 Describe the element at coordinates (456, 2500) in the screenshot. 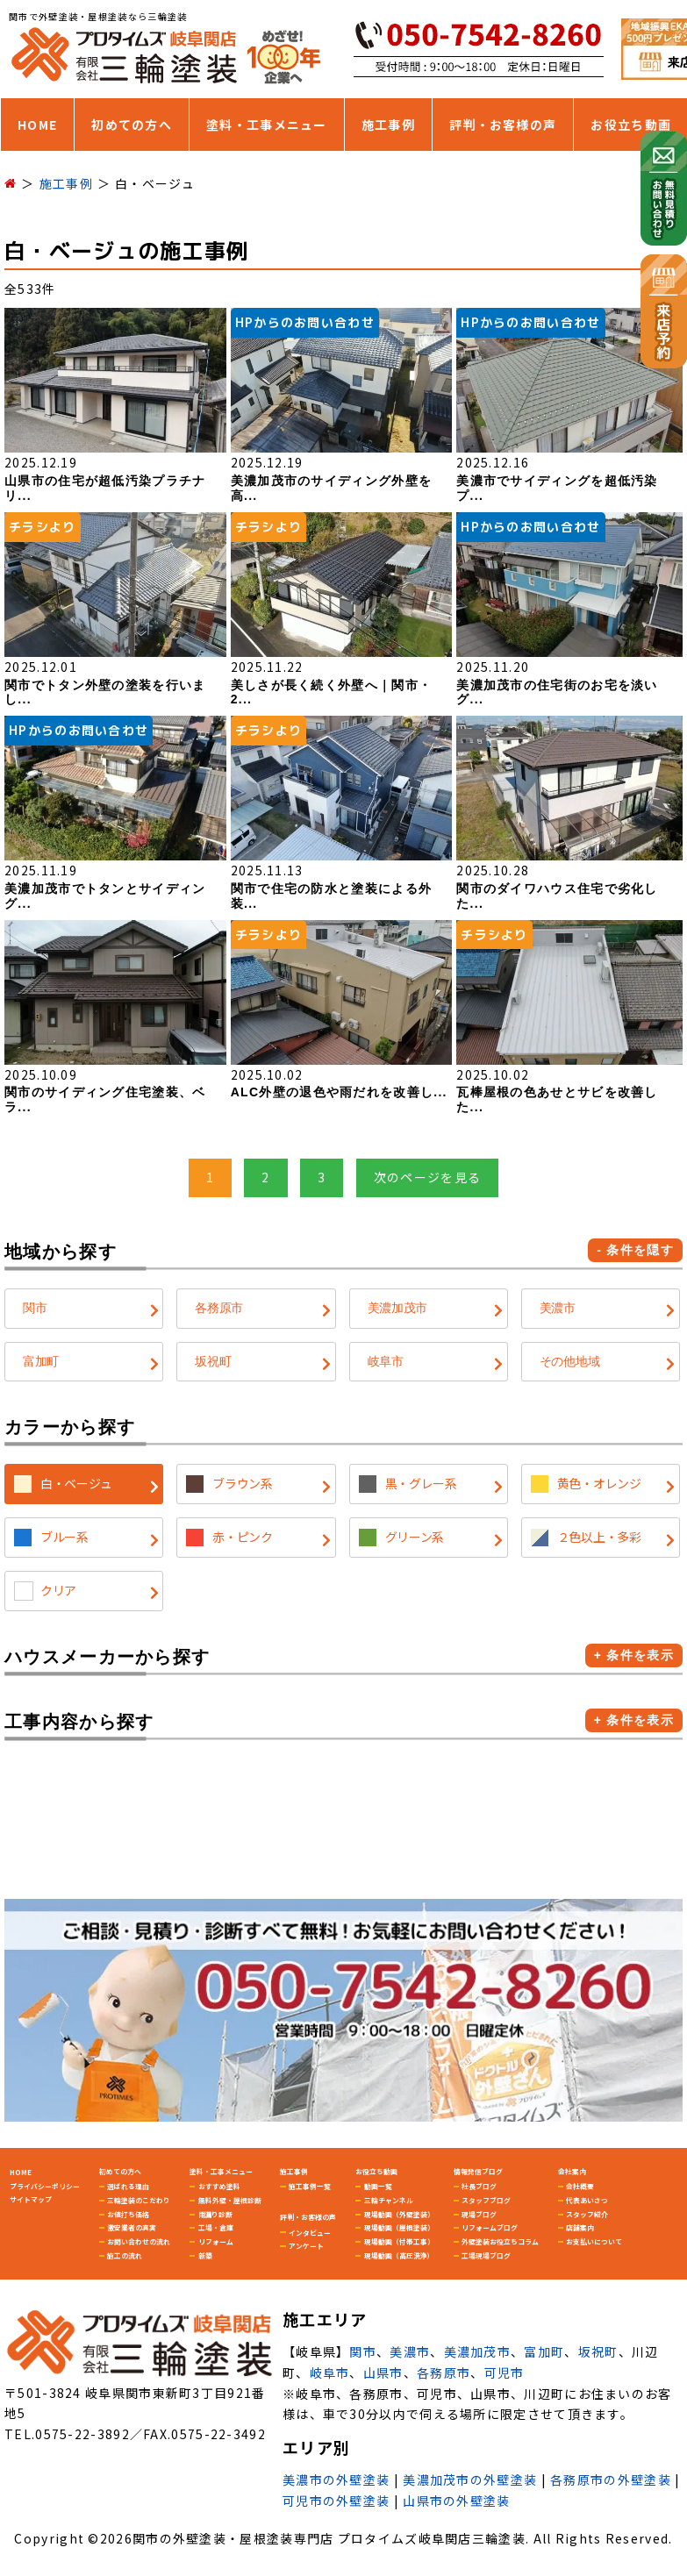

I see `山県市の外壁塗装` at that location.